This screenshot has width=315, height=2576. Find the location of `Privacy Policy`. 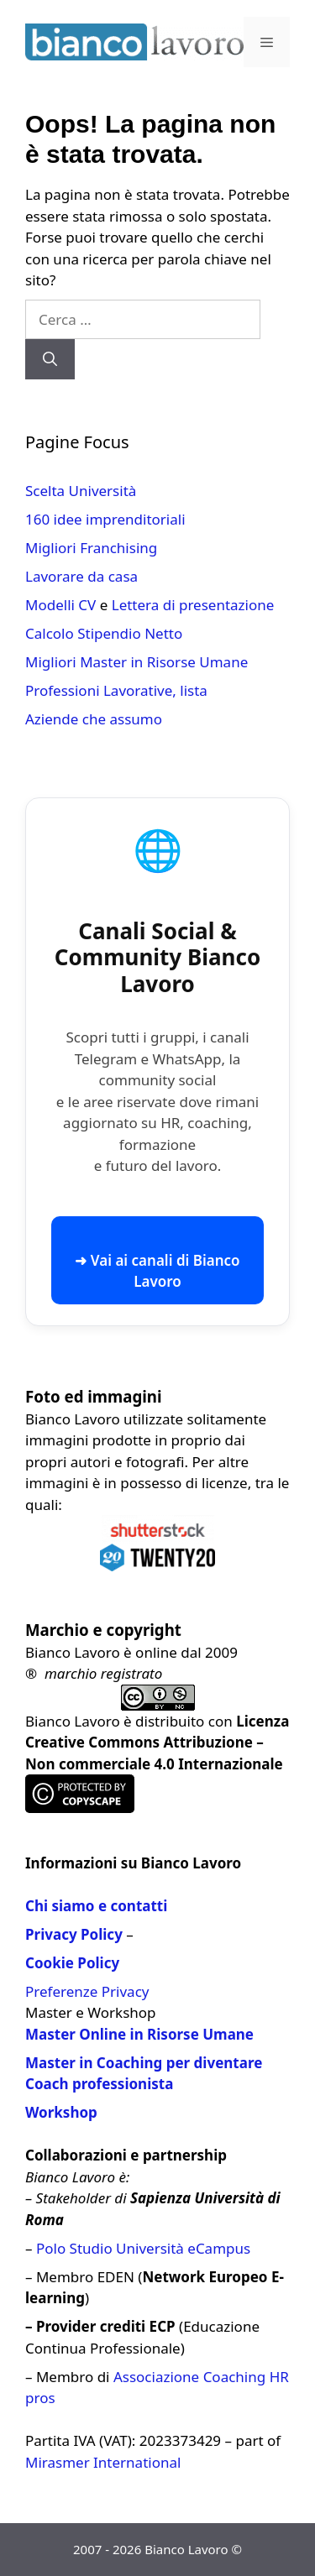

Privacy Policy is located at coordinates (74, 1934).